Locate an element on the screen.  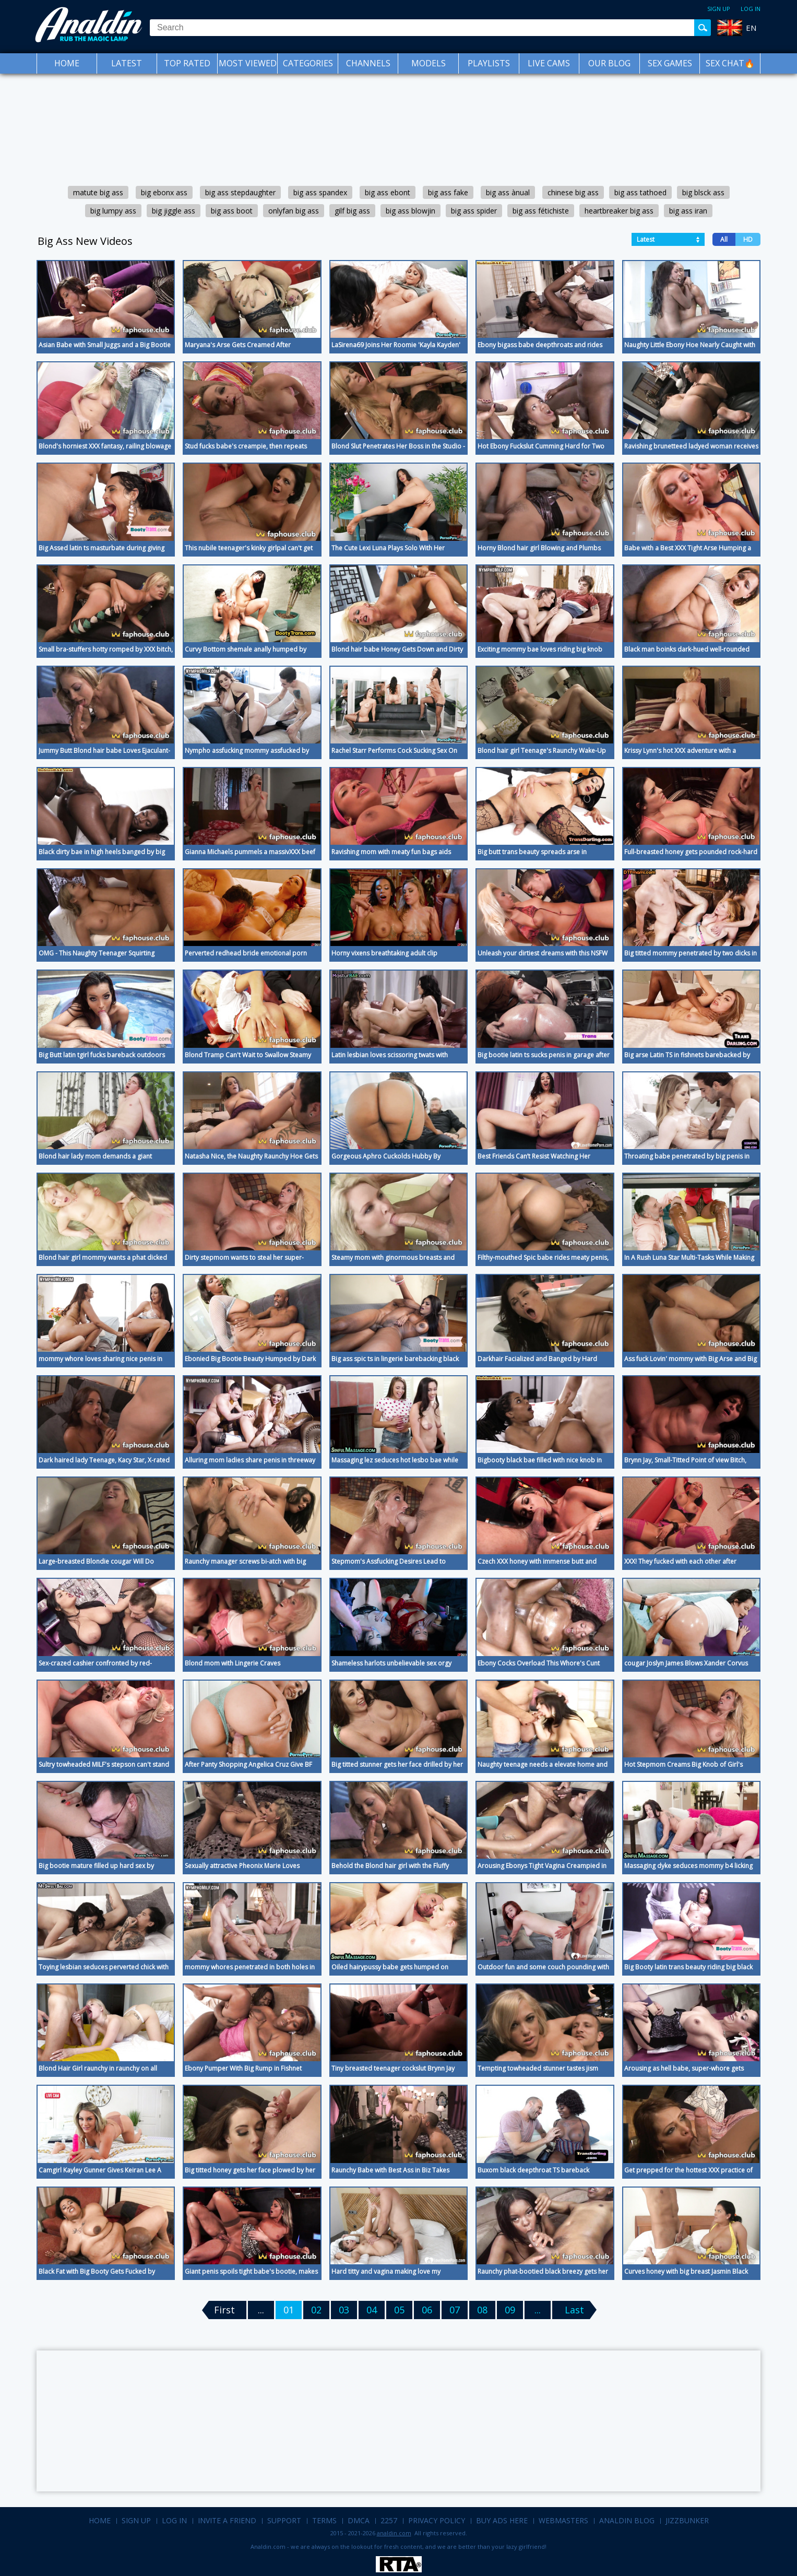
09 is located at coordinates (510, 2309).